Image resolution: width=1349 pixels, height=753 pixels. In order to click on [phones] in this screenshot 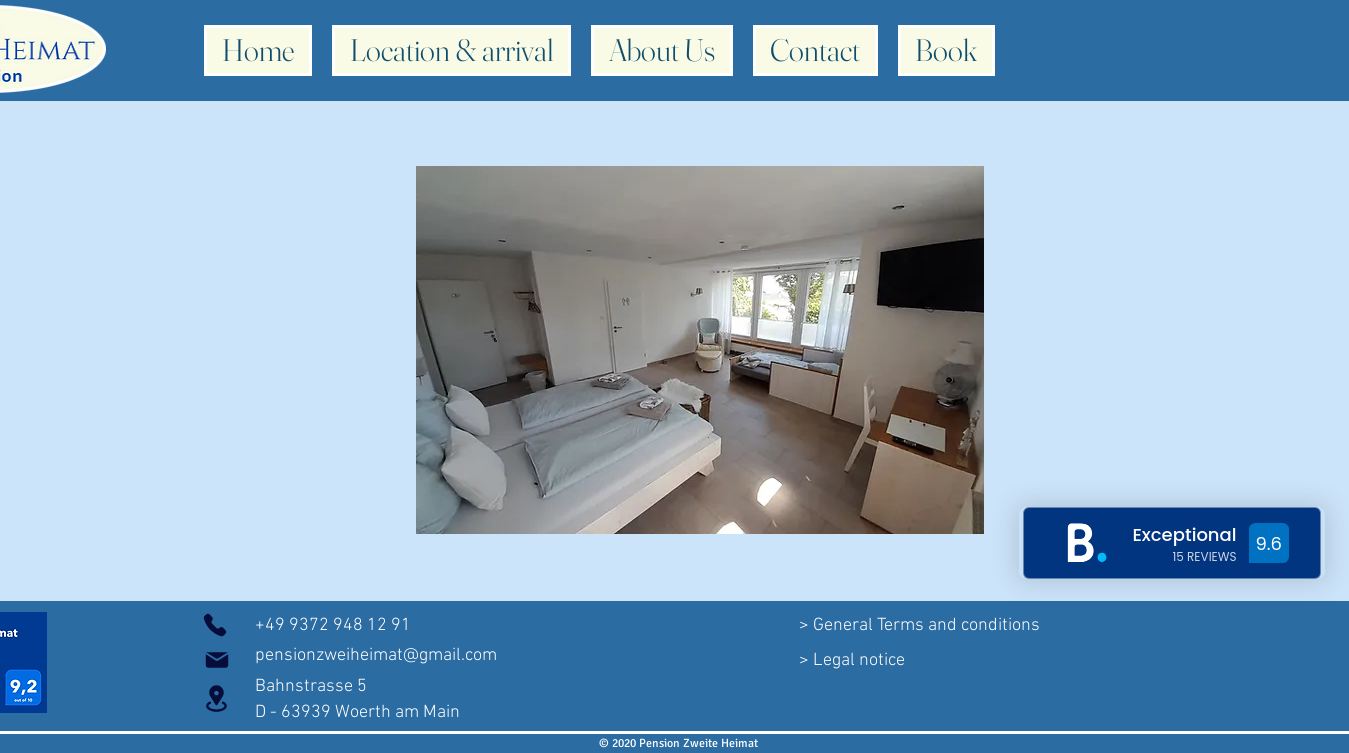, I will do `click(215, 625)`.